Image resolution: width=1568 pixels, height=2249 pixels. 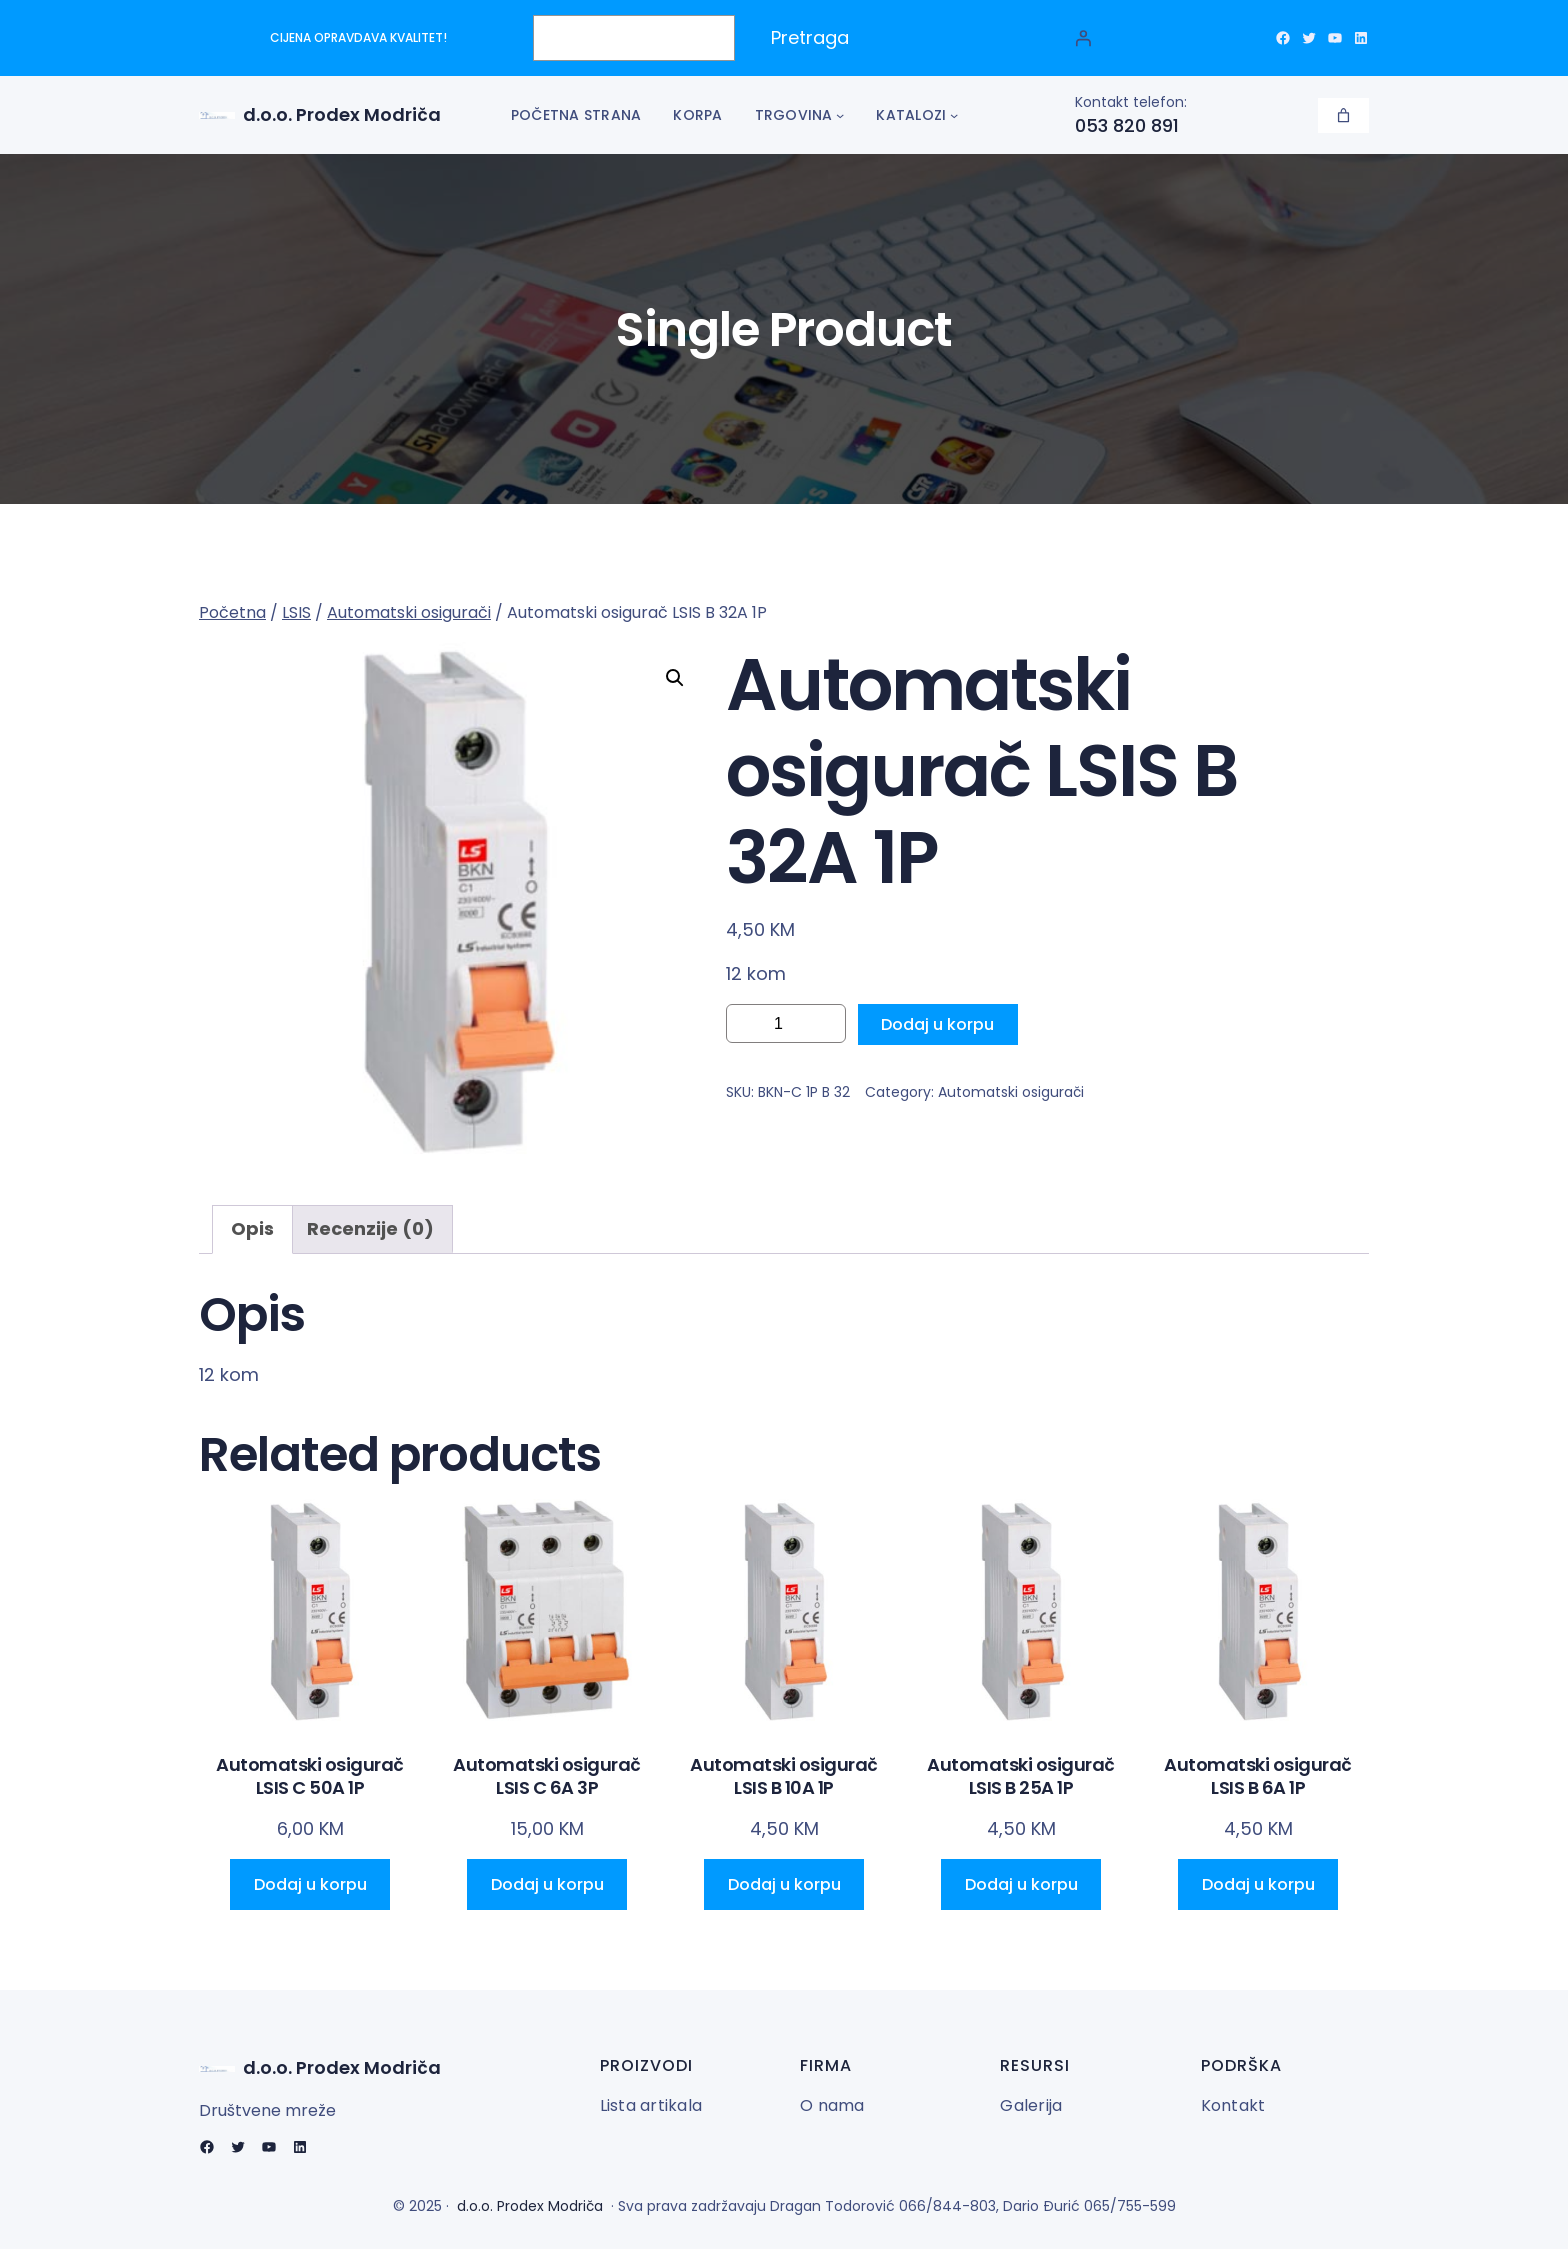 What do you see at coordinates (1258, 1884) in the screenshot?
I see `[Add to cart: “Automatski osigurač LSIS B 6A 1P”]` at bounding box center [1258, 1884].